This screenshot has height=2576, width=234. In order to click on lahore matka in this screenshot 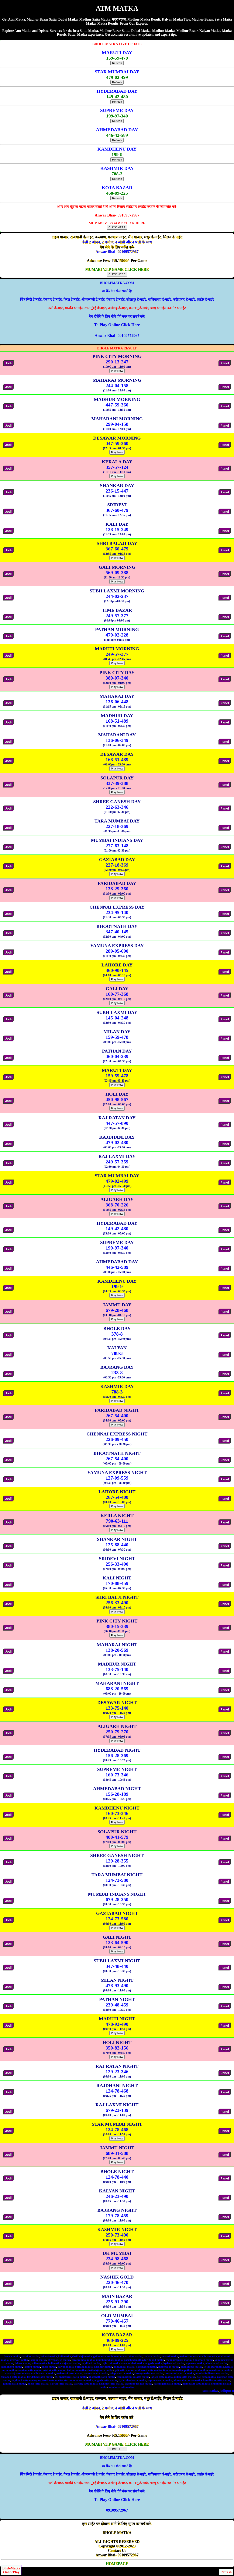, I will do `click(23, 2363)`.